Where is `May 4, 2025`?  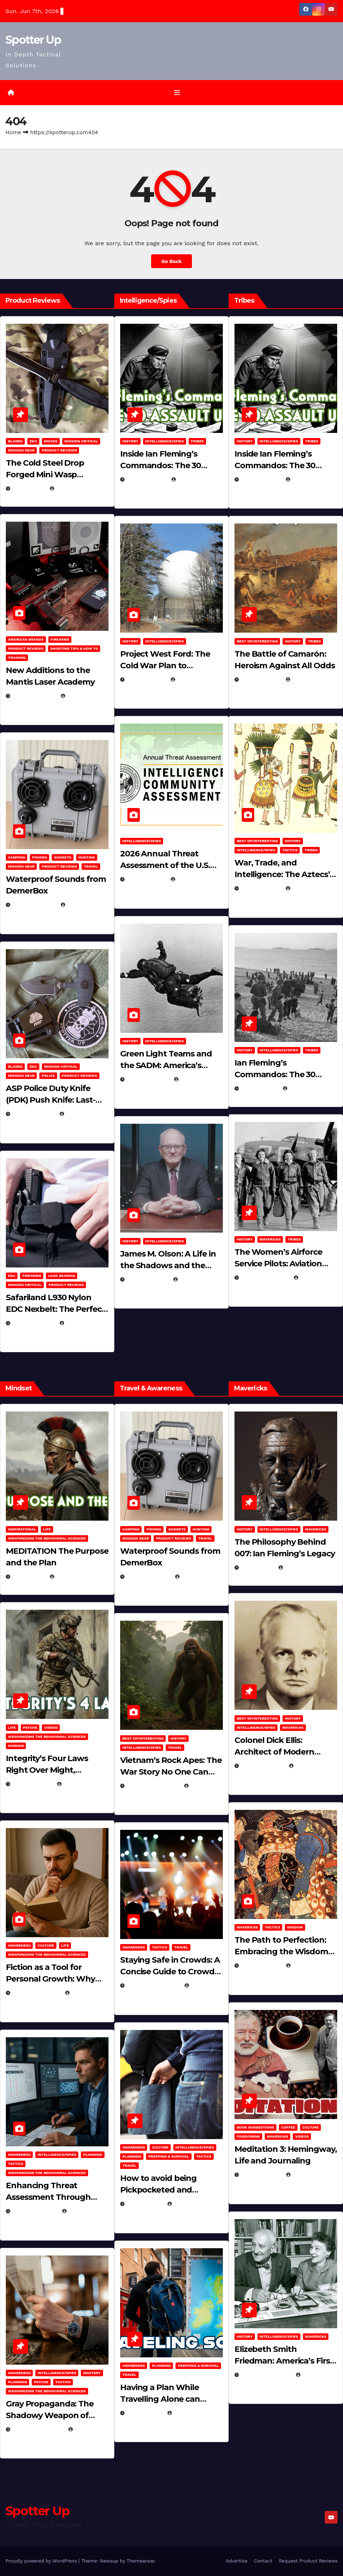
May 4, 2025 is located at coordinates (257, 1567).